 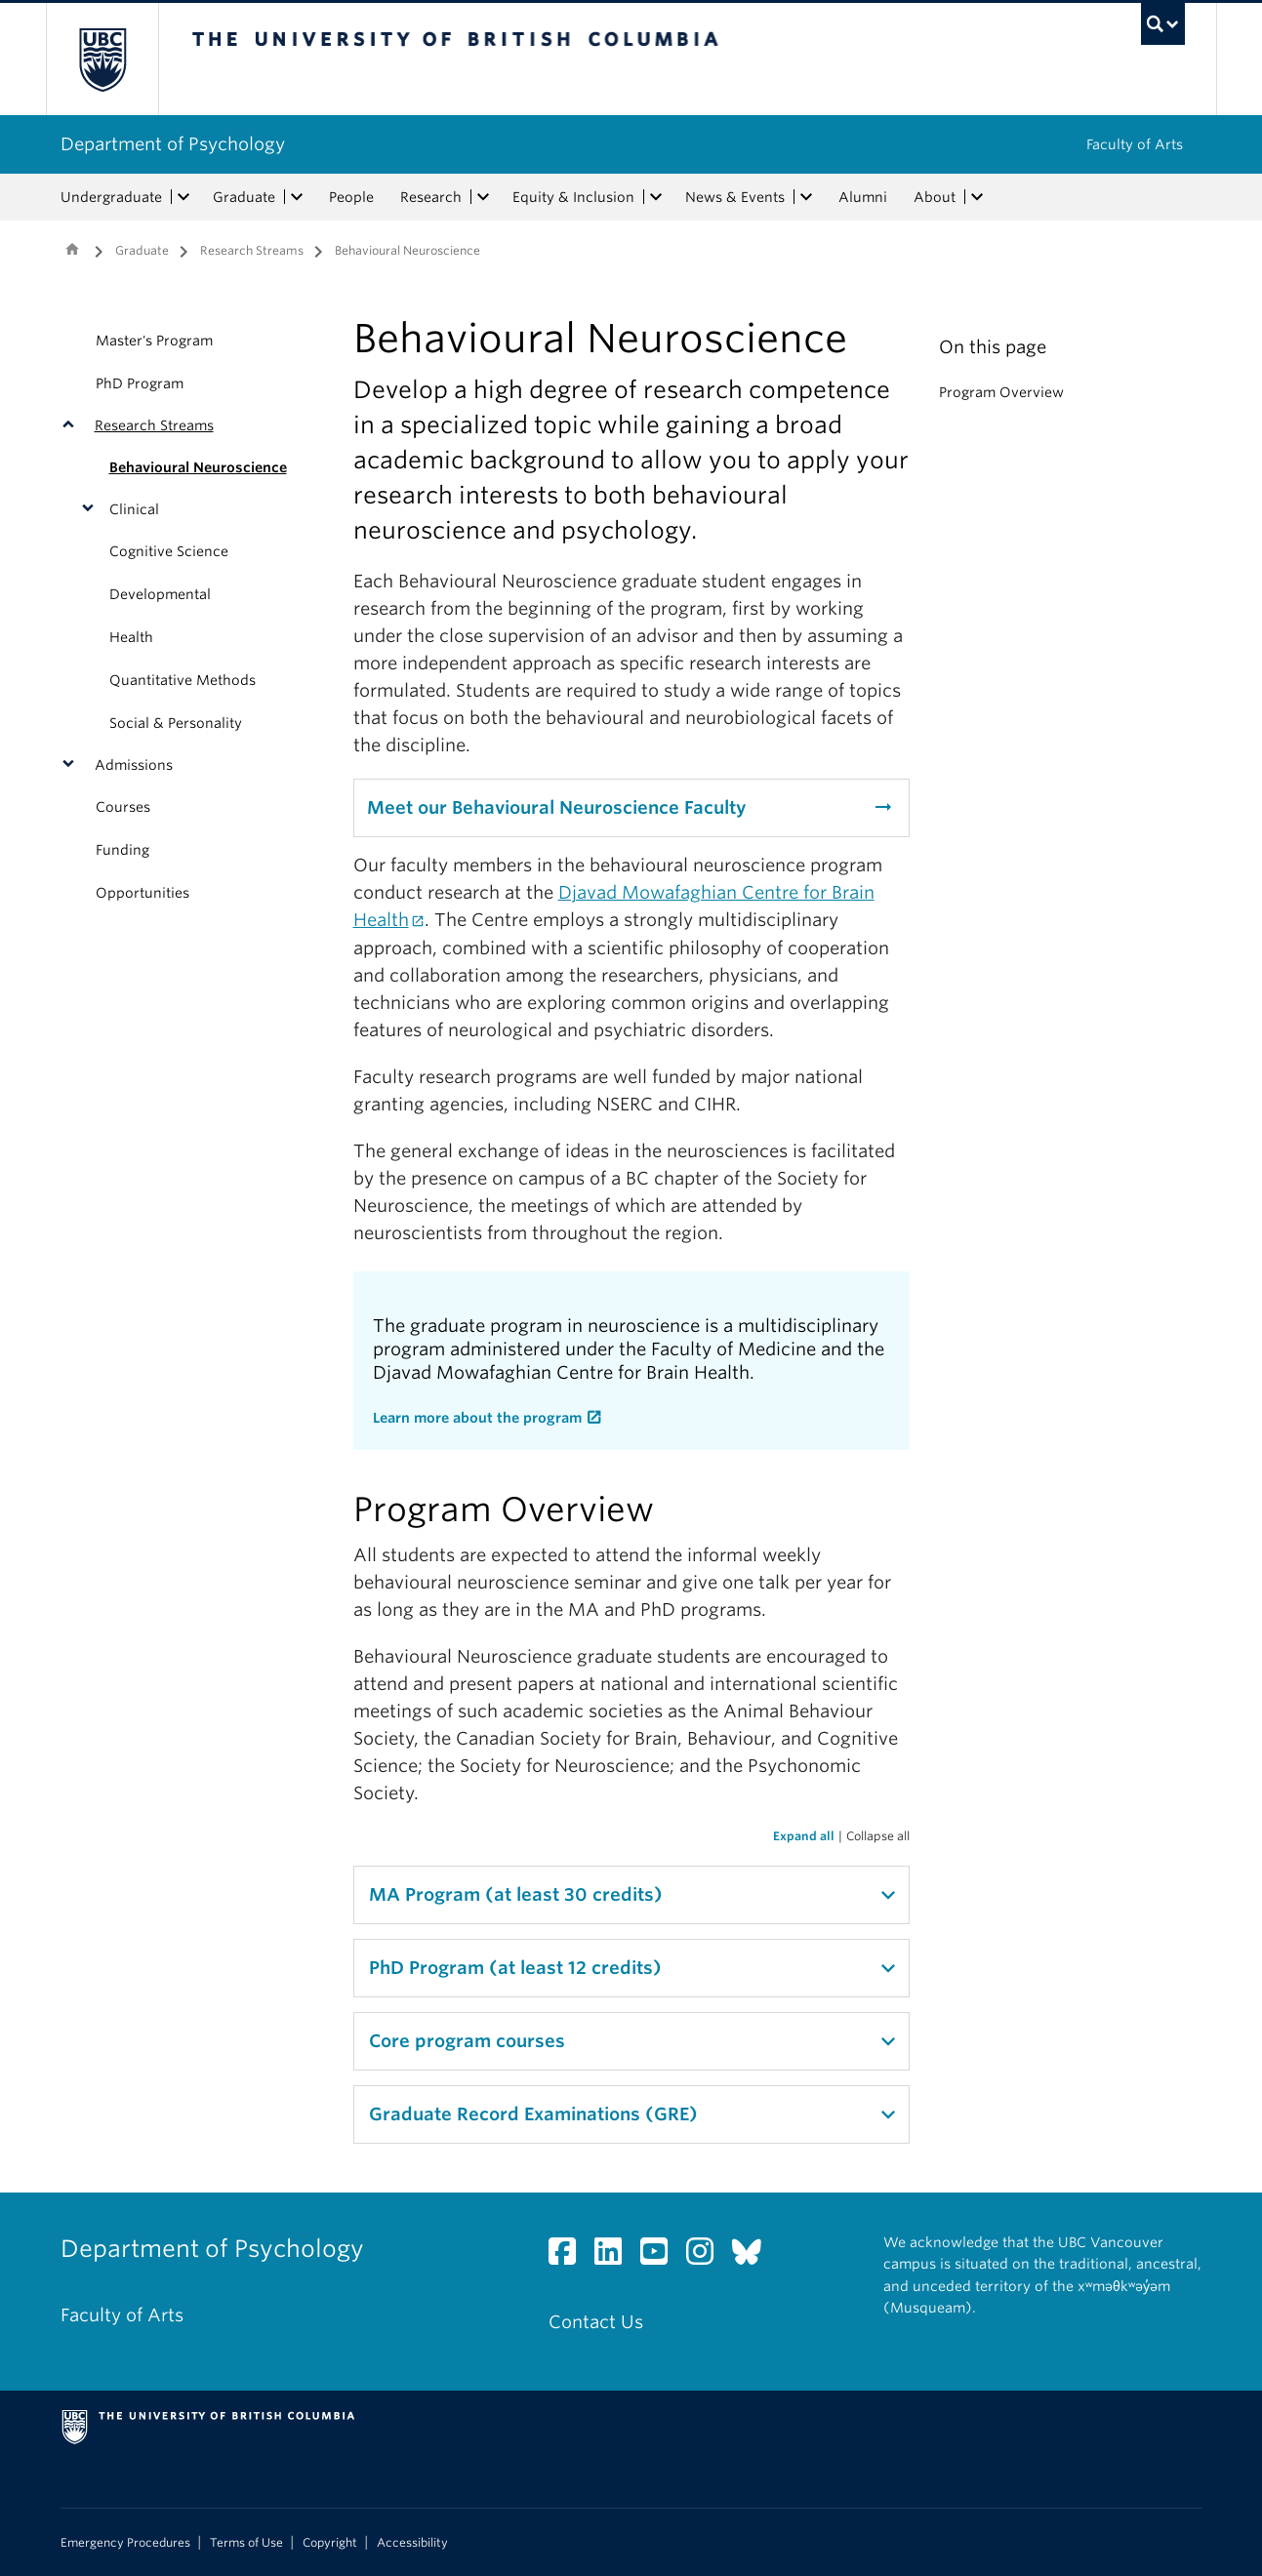 What do you see at coordinates (297, 197) in the screenshot?
I see `[expand Graduate menu]` at bounding box center [297, 197].